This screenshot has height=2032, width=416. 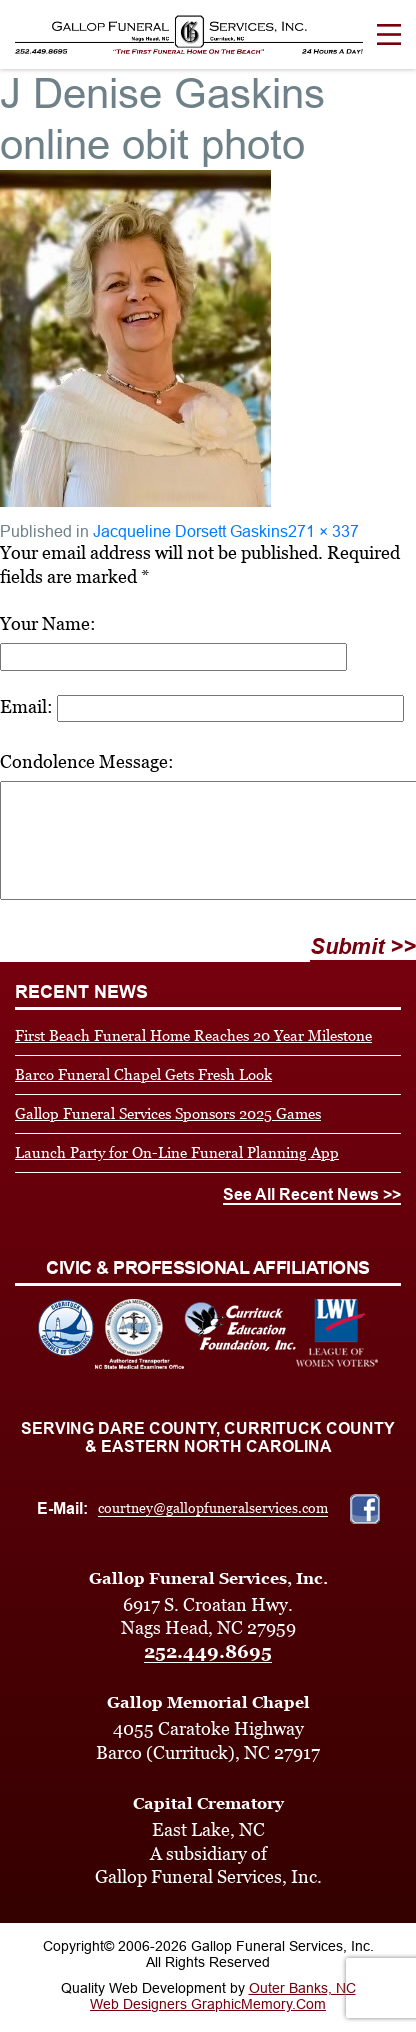 I want to click on Barco Funeral Chapel Gets Fresh Look, so click(x=143, y=1074).